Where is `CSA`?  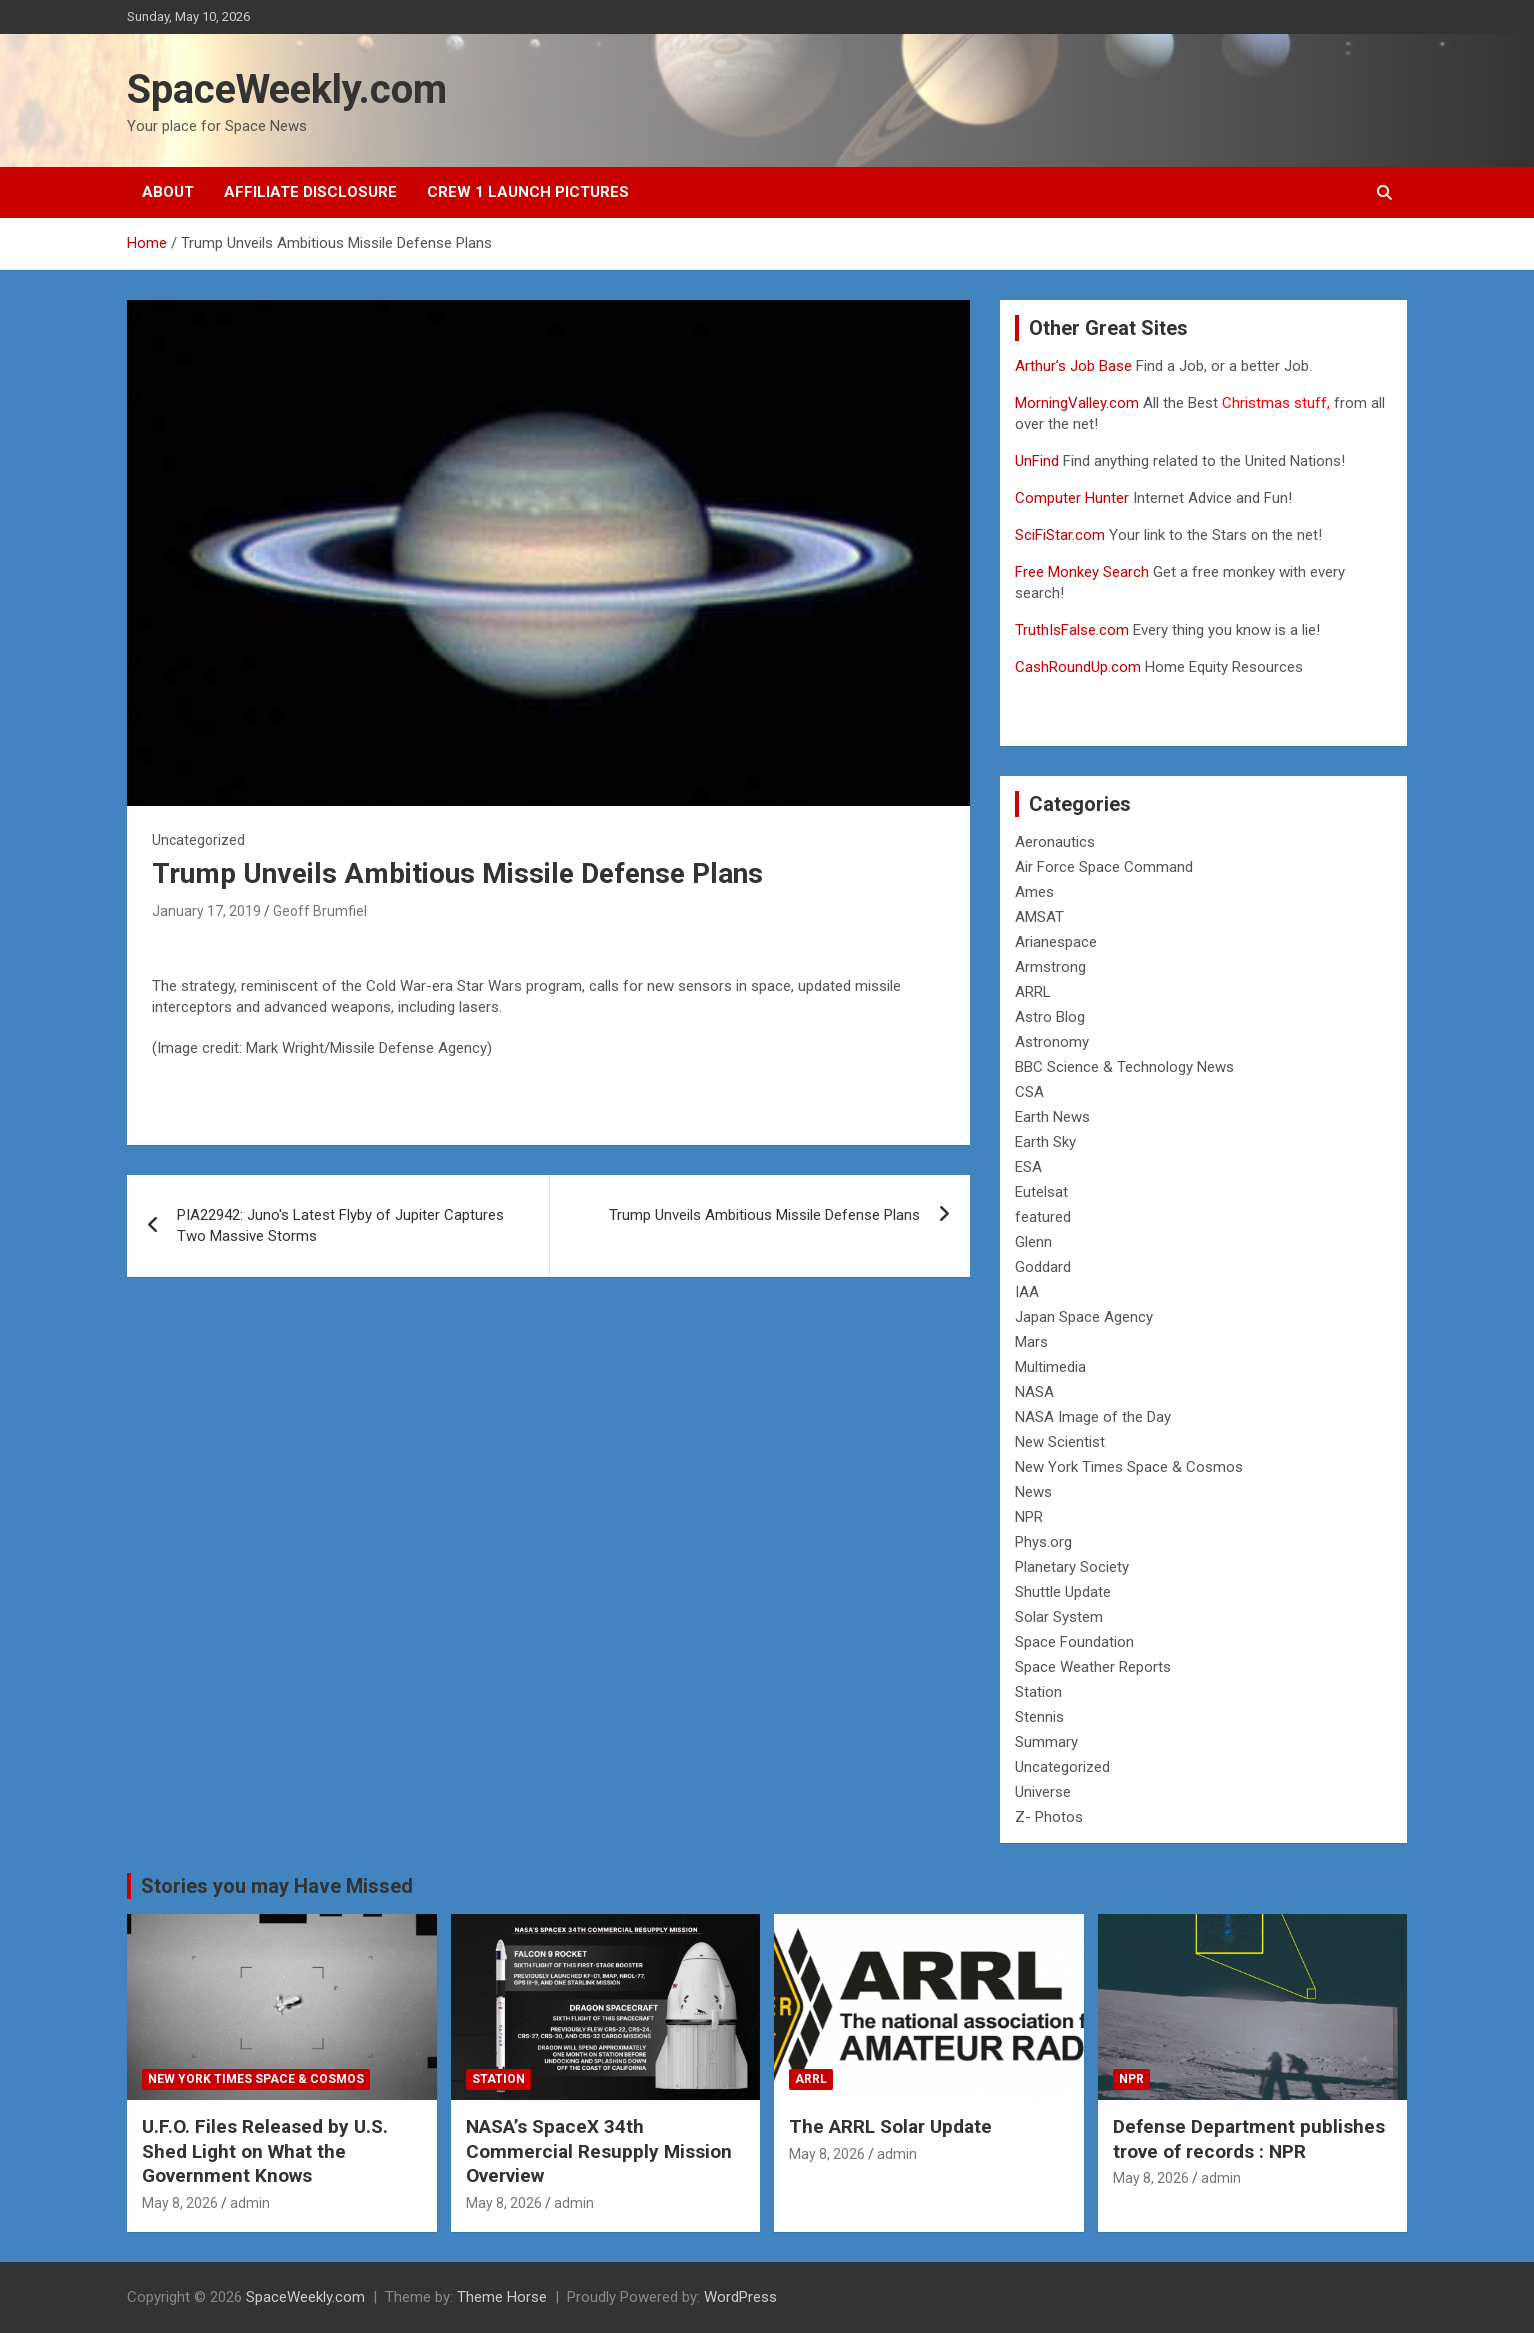
CSA is located at coordinates (1029, 1092).